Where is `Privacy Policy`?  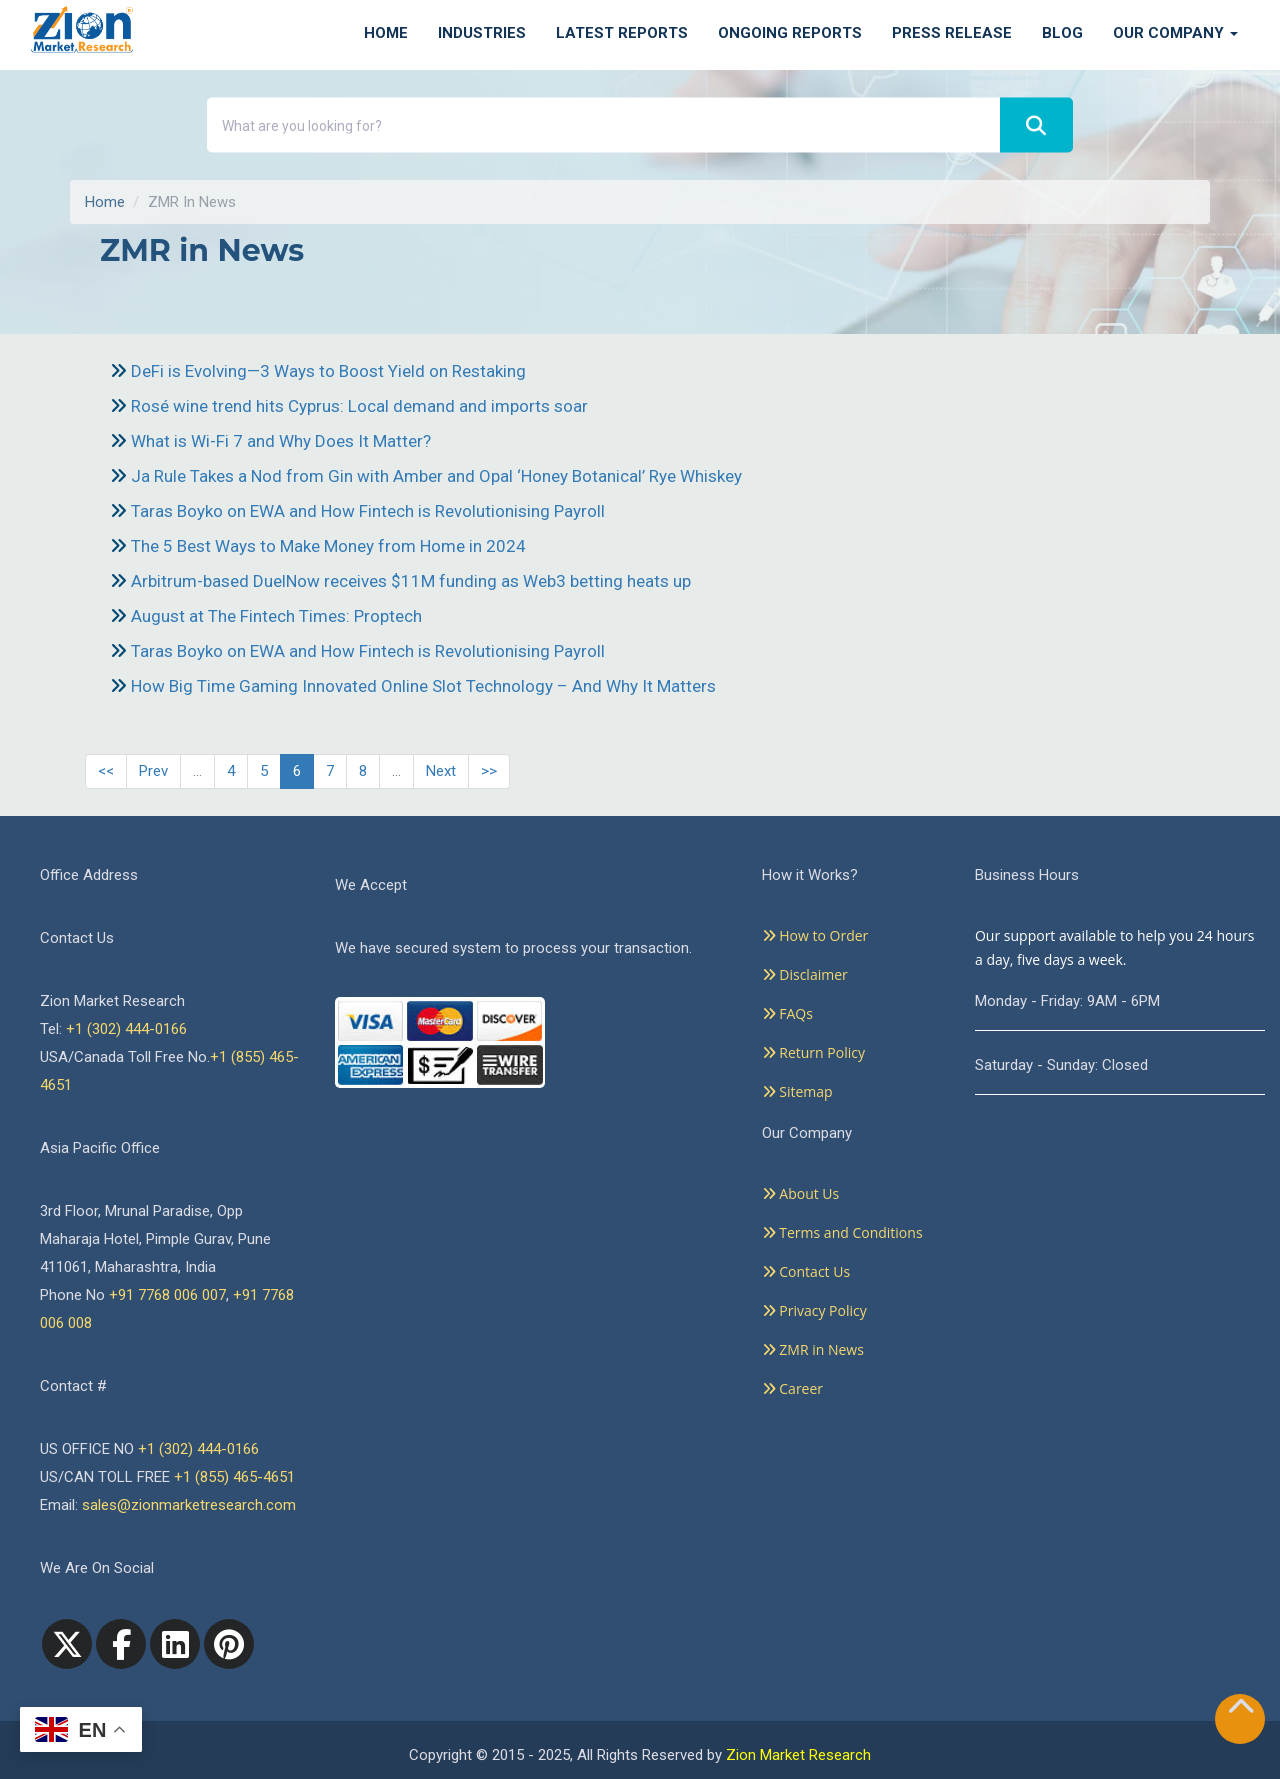 Privacy Policy is located at coordinates (814, 1310).